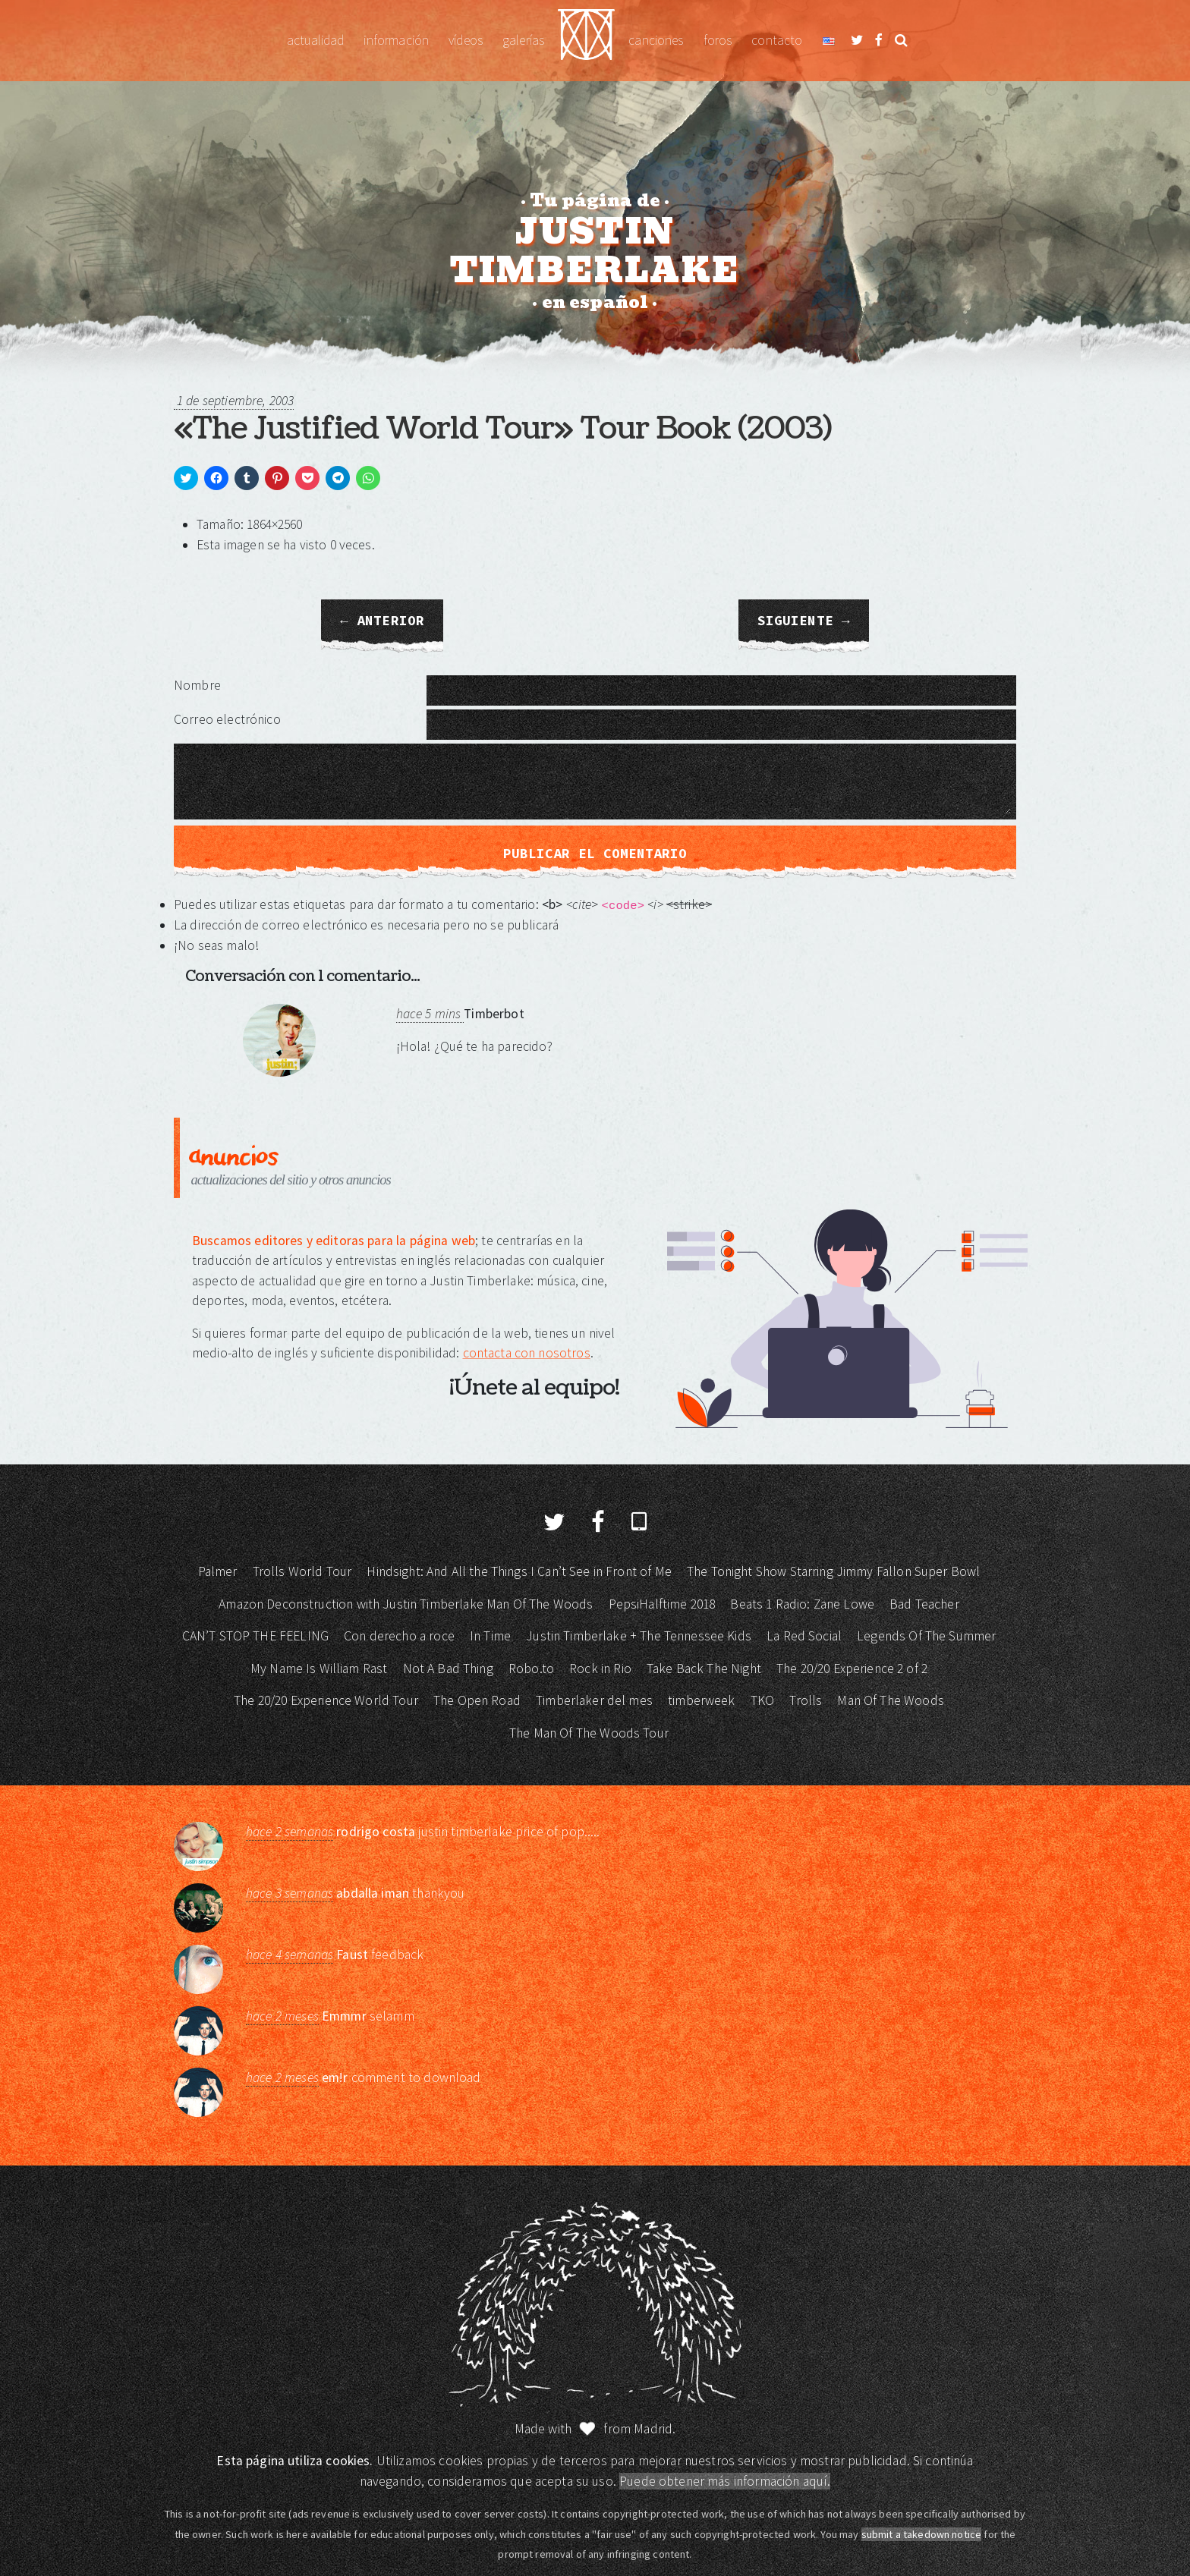  What do you see at coordinates (921, 2534) in the screenshot?
I see `submit a takedown notice` at bounding box center [921, 2534].